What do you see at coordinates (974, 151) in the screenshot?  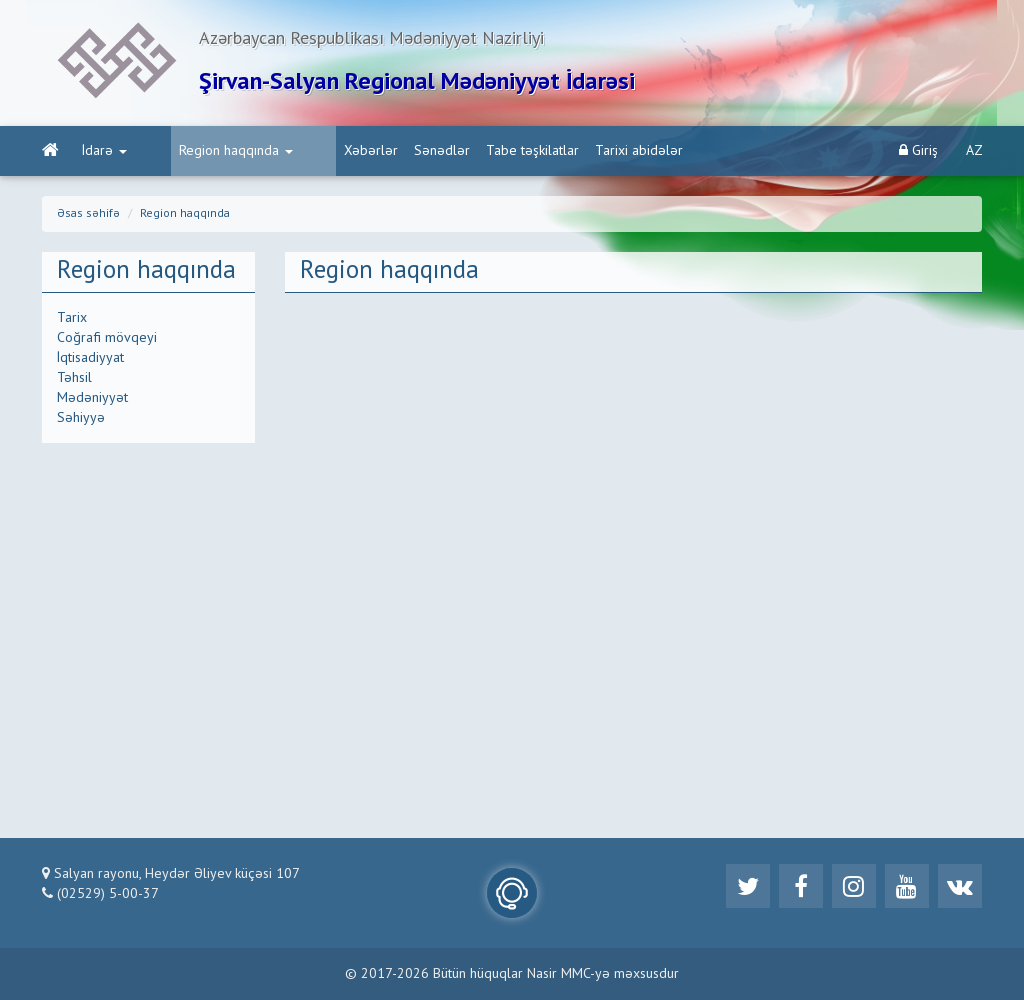 I see `AZ` at bounding box center [974, 151].